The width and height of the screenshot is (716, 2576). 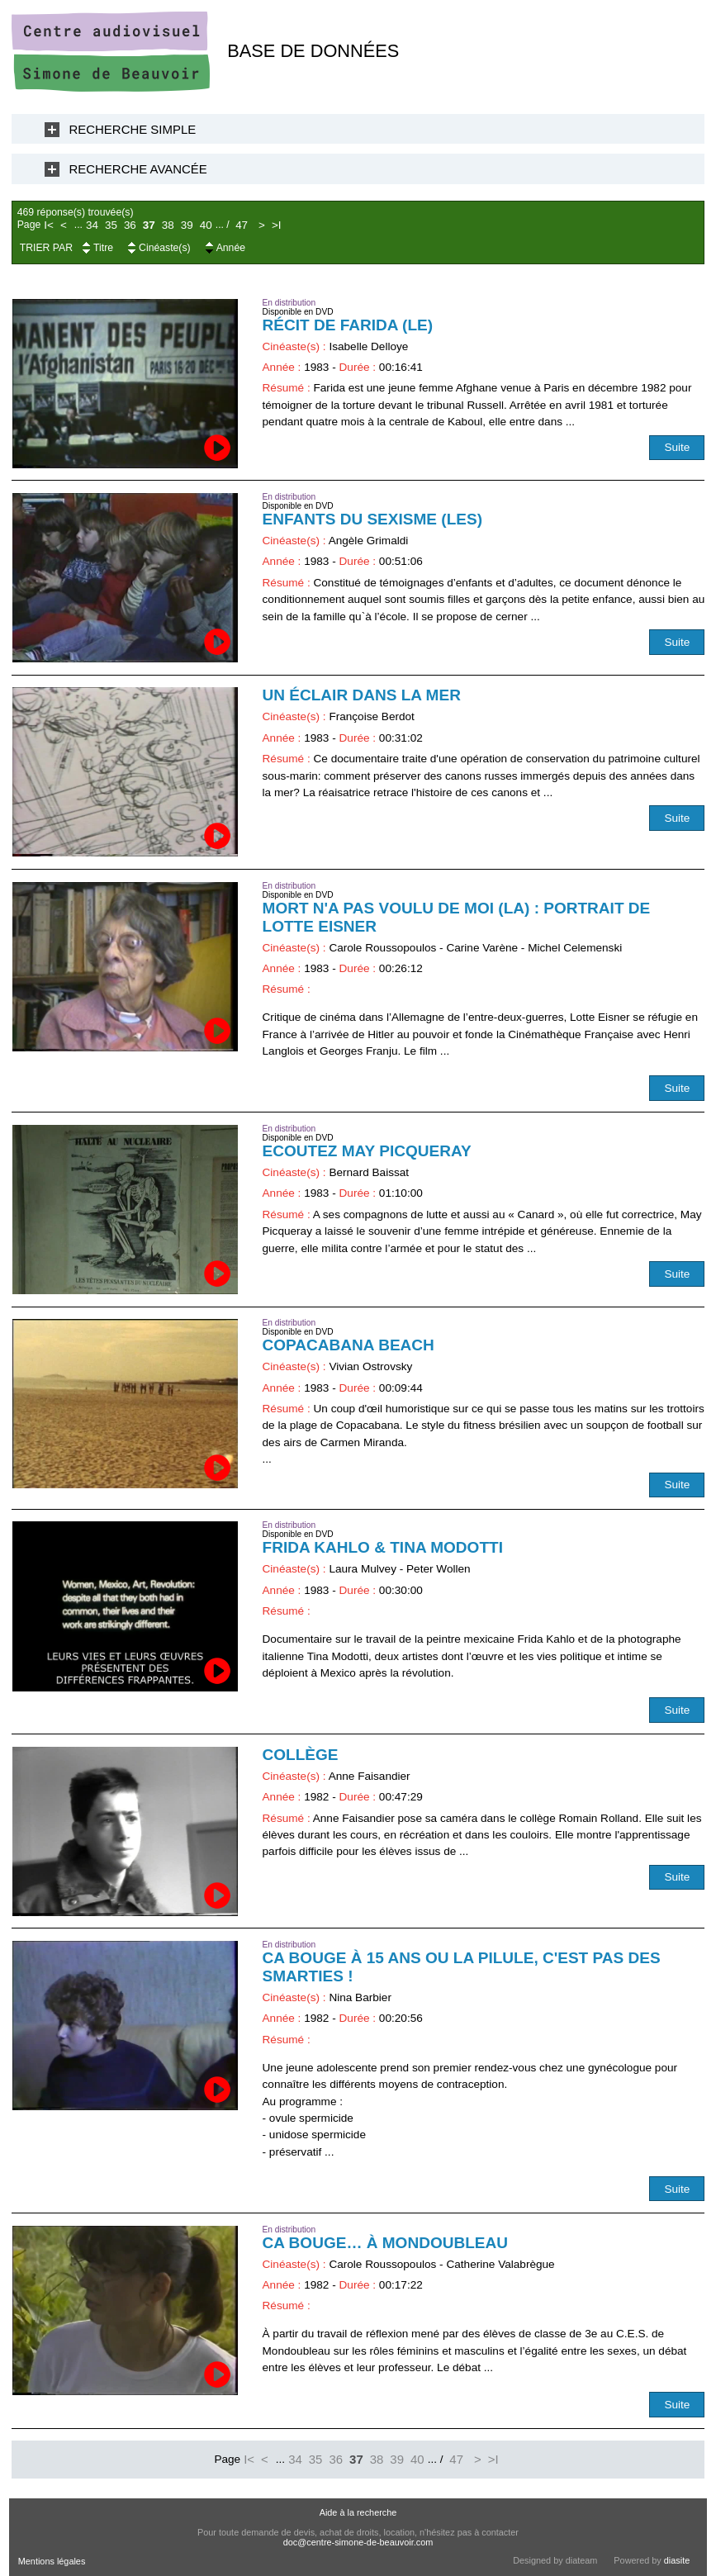 What do you see at coordinates (130, 225) in the screenshot?
I see `36` at bounding box center [130, 225].